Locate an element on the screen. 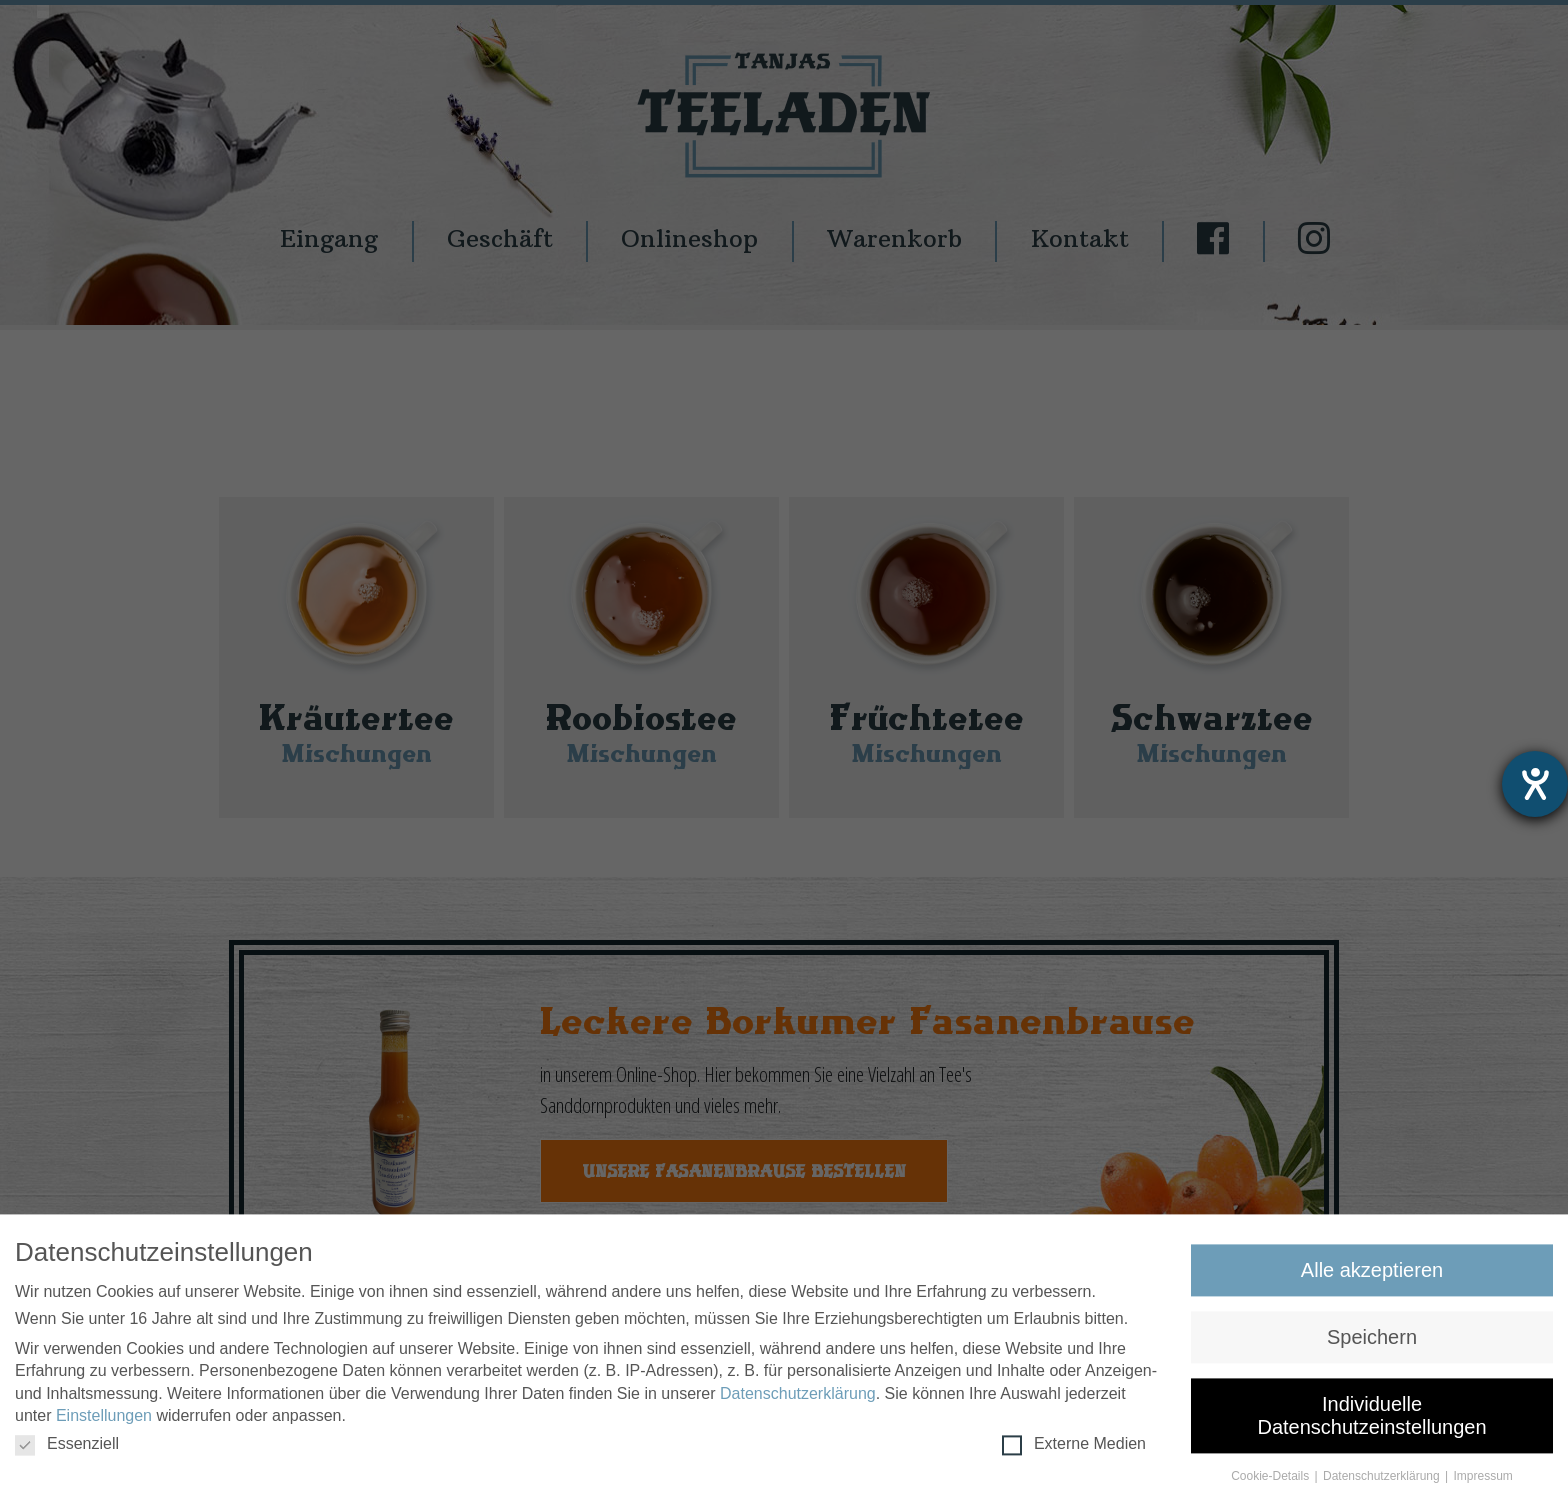  Externe Medien is located at coordinates (1074, 1451).